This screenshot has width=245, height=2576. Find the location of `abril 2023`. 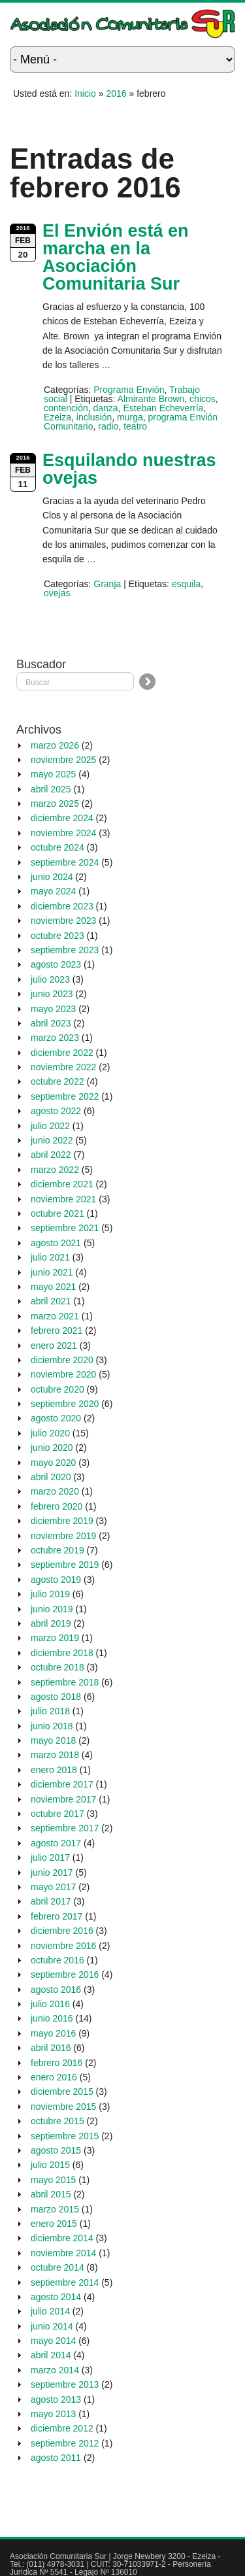

abril 2023 is located at coordinates (51, 1023).